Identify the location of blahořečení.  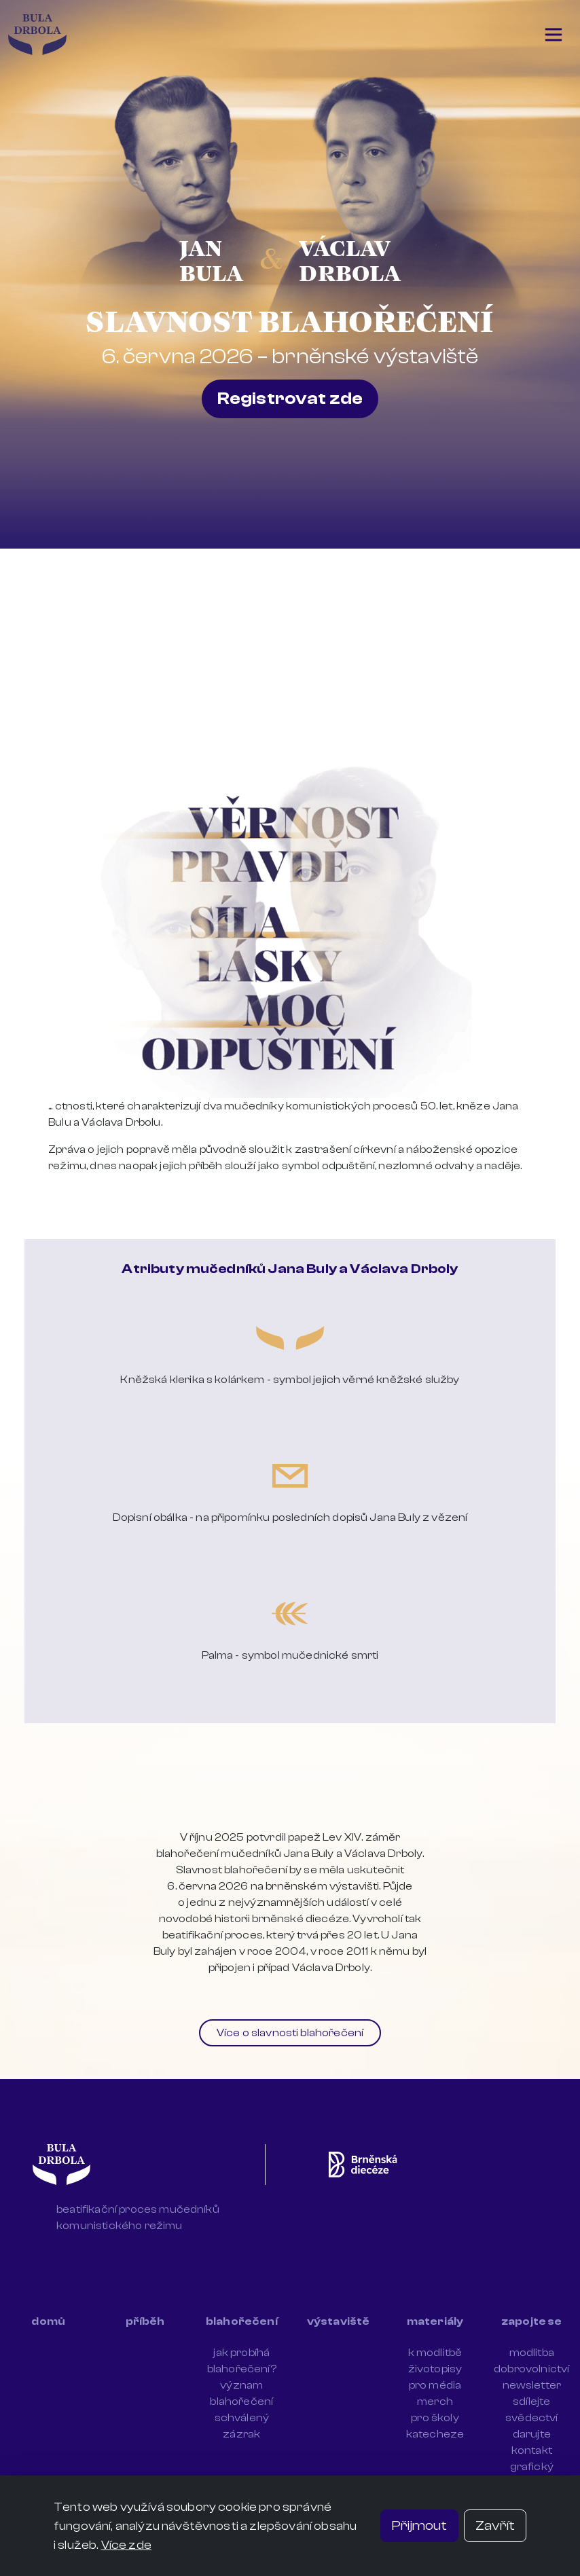
(242, 2321).